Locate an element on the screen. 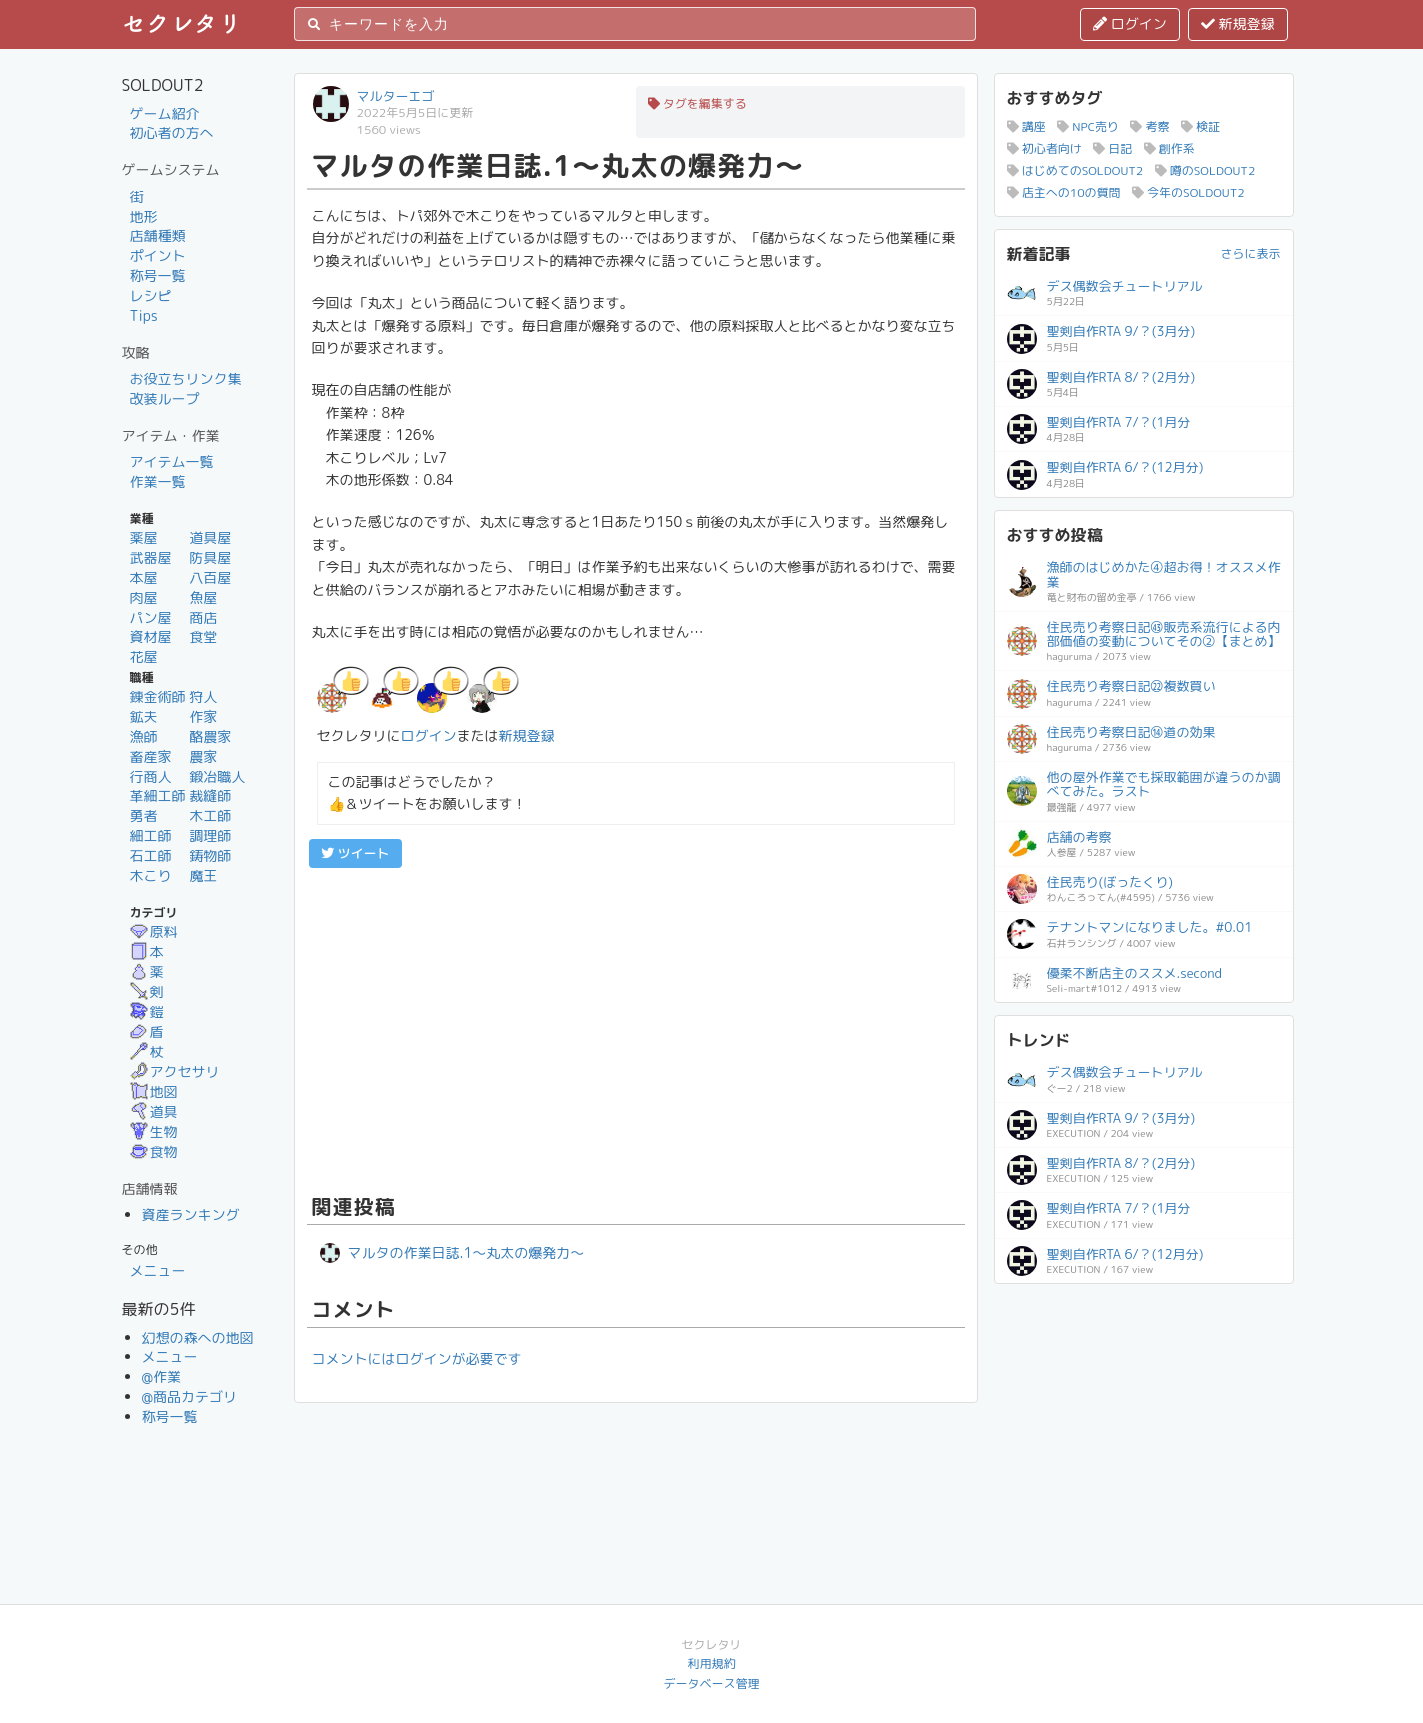  錬金術師 is located at coordinates (158, 696).